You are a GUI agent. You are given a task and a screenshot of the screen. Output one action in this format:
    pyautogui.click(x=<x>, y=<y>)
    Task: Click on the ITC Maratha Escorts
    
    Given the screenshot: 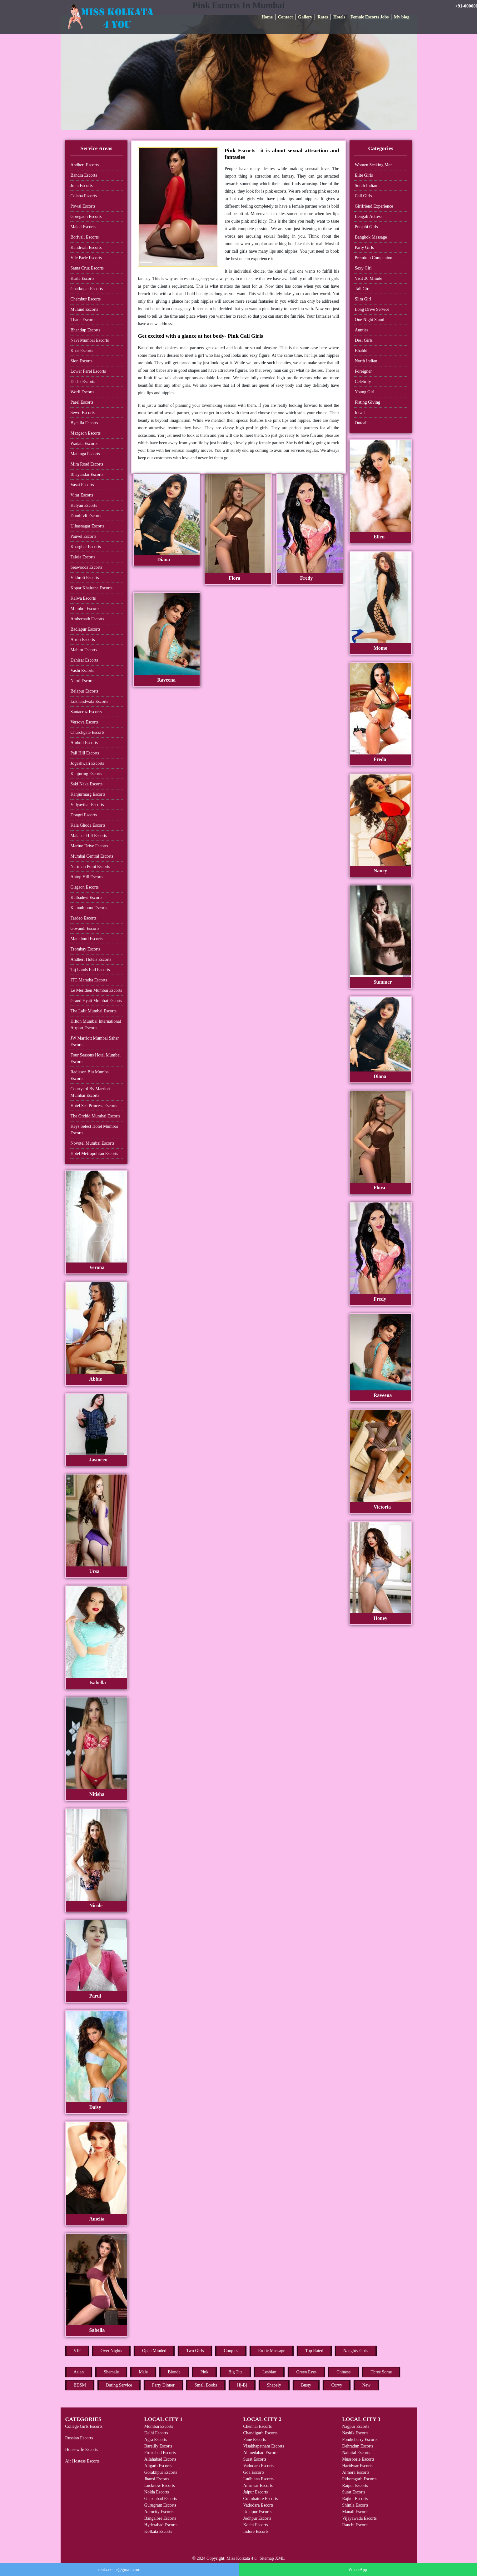 What is the action you would take?
    pyautogui.click(x=89, y=980)
    